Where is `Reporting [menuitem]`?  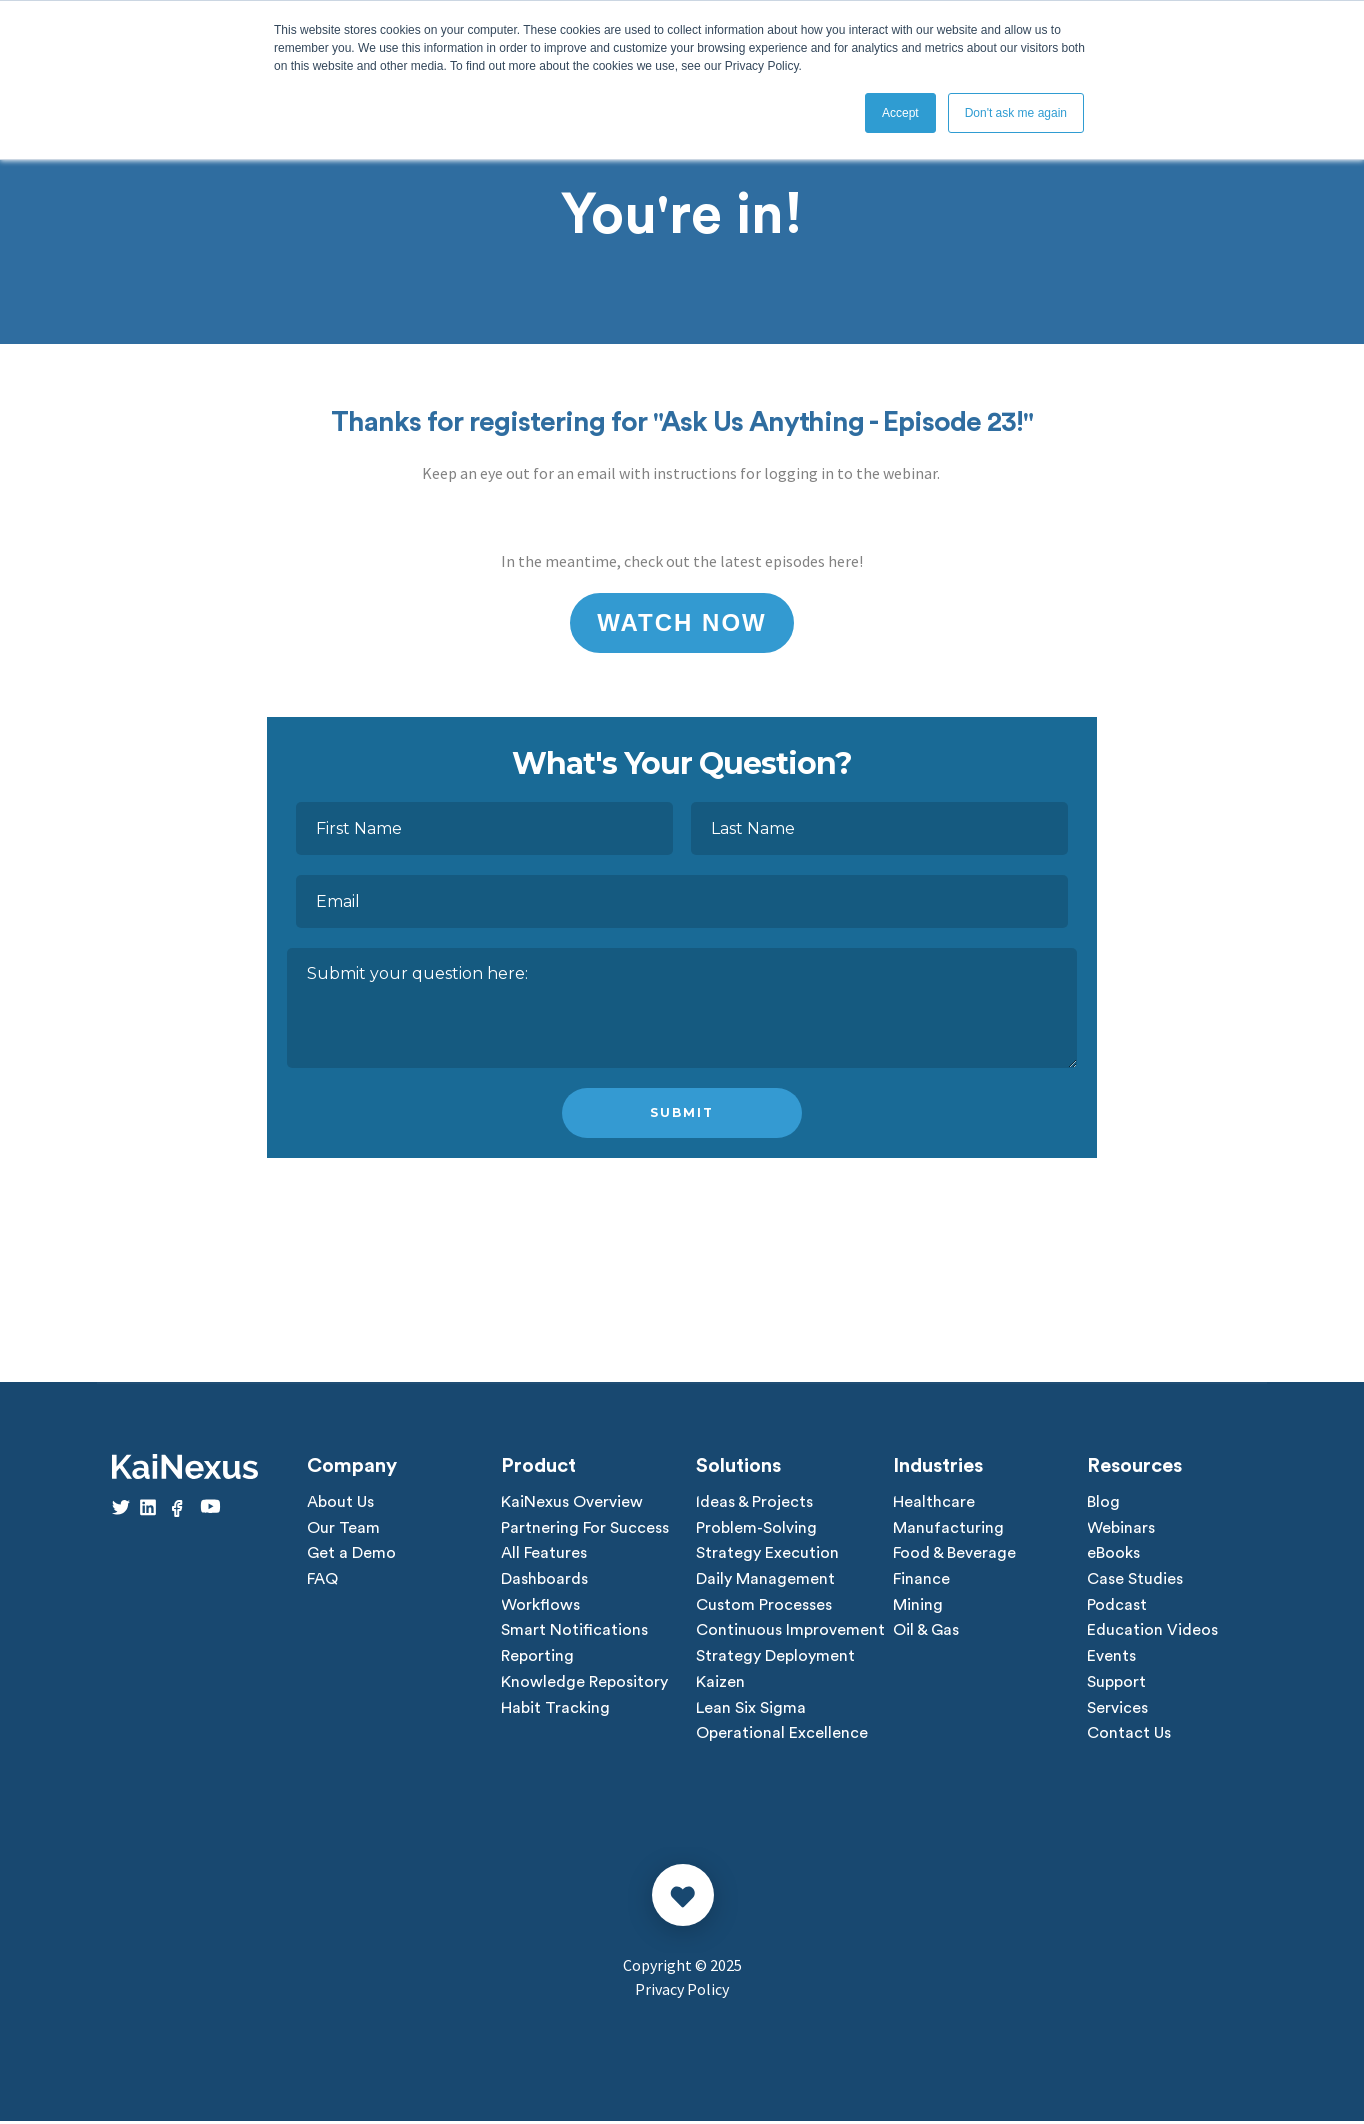
Reporting [menuitem] is located at coordinates (537, 1659).